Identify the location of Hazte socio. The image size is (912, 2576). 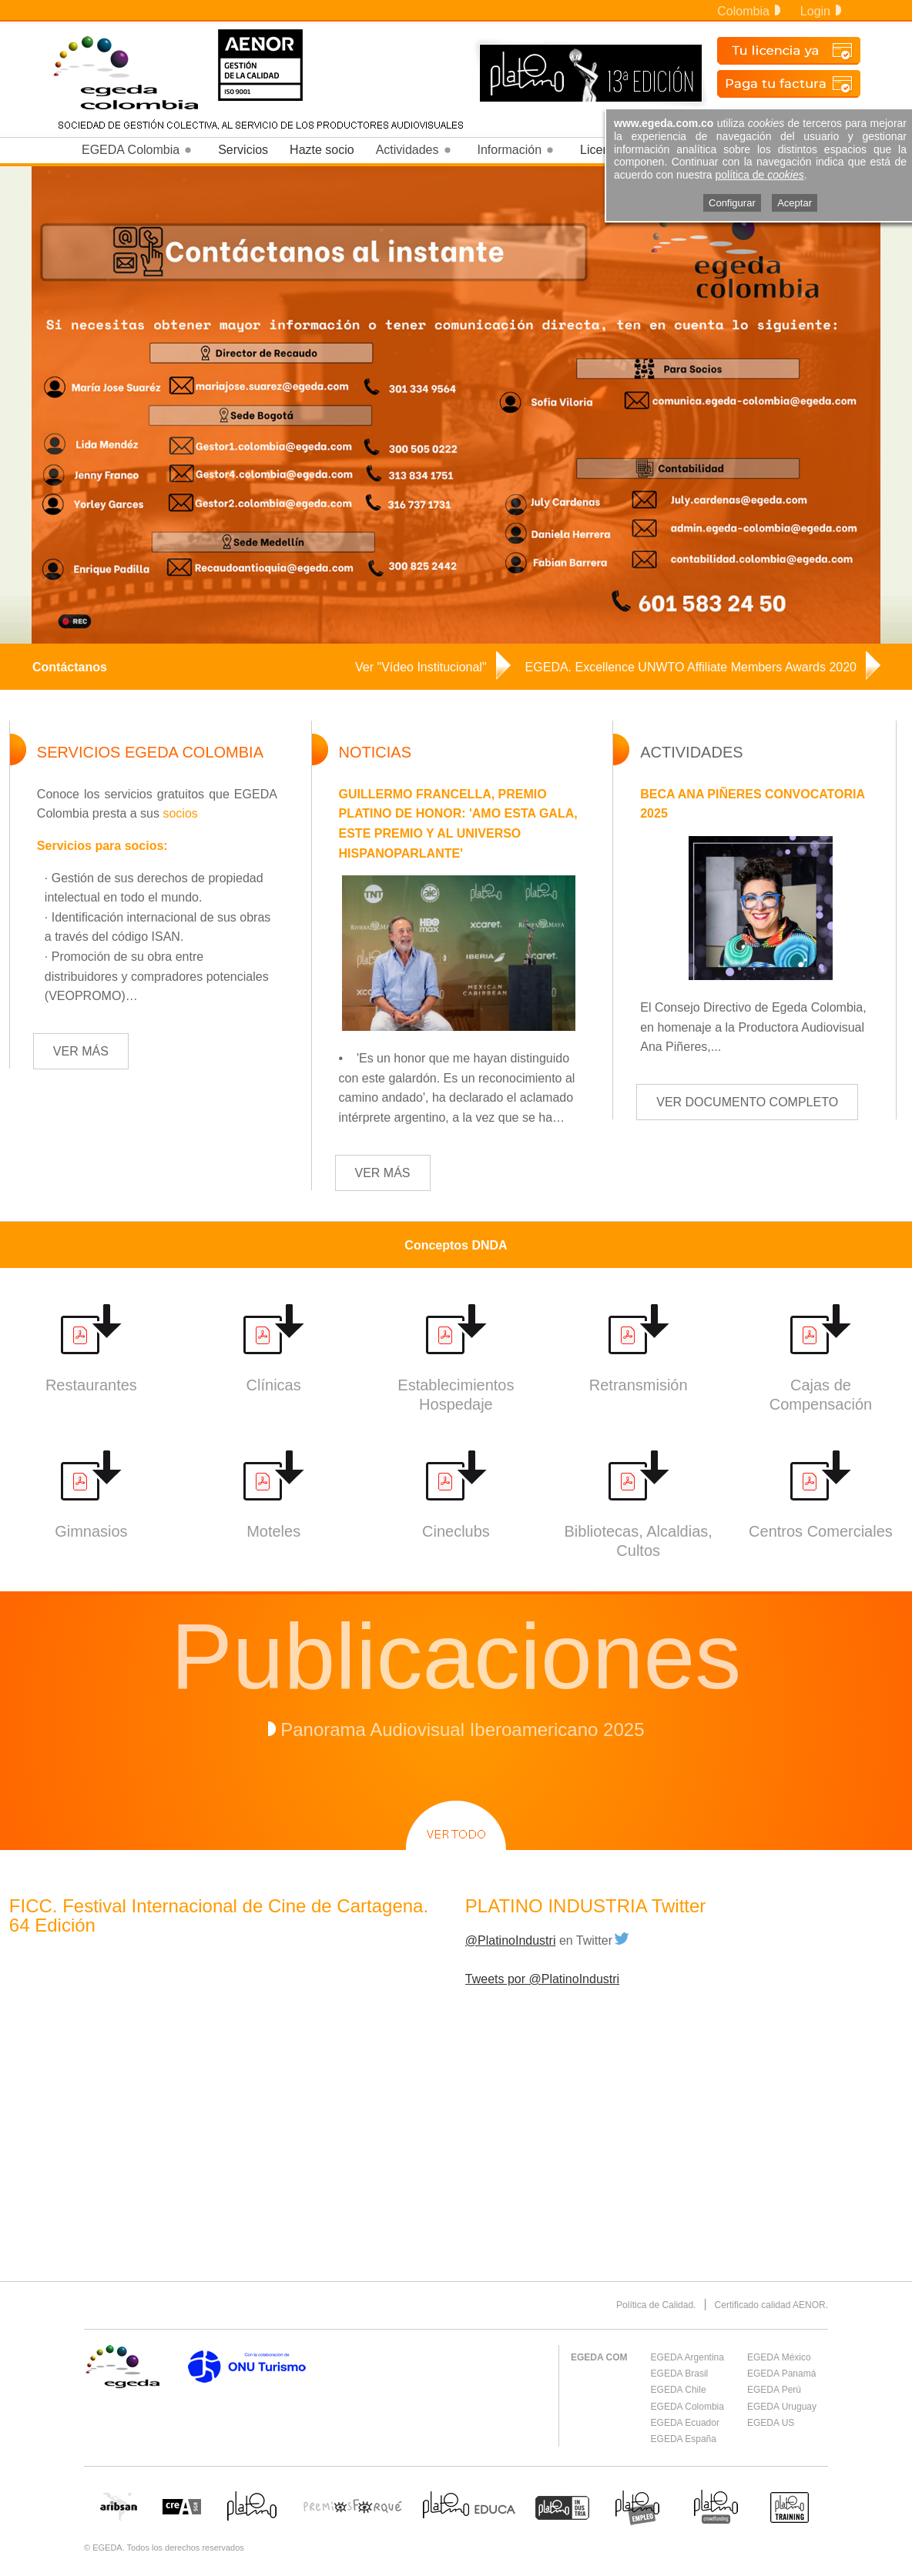
(322, 149).